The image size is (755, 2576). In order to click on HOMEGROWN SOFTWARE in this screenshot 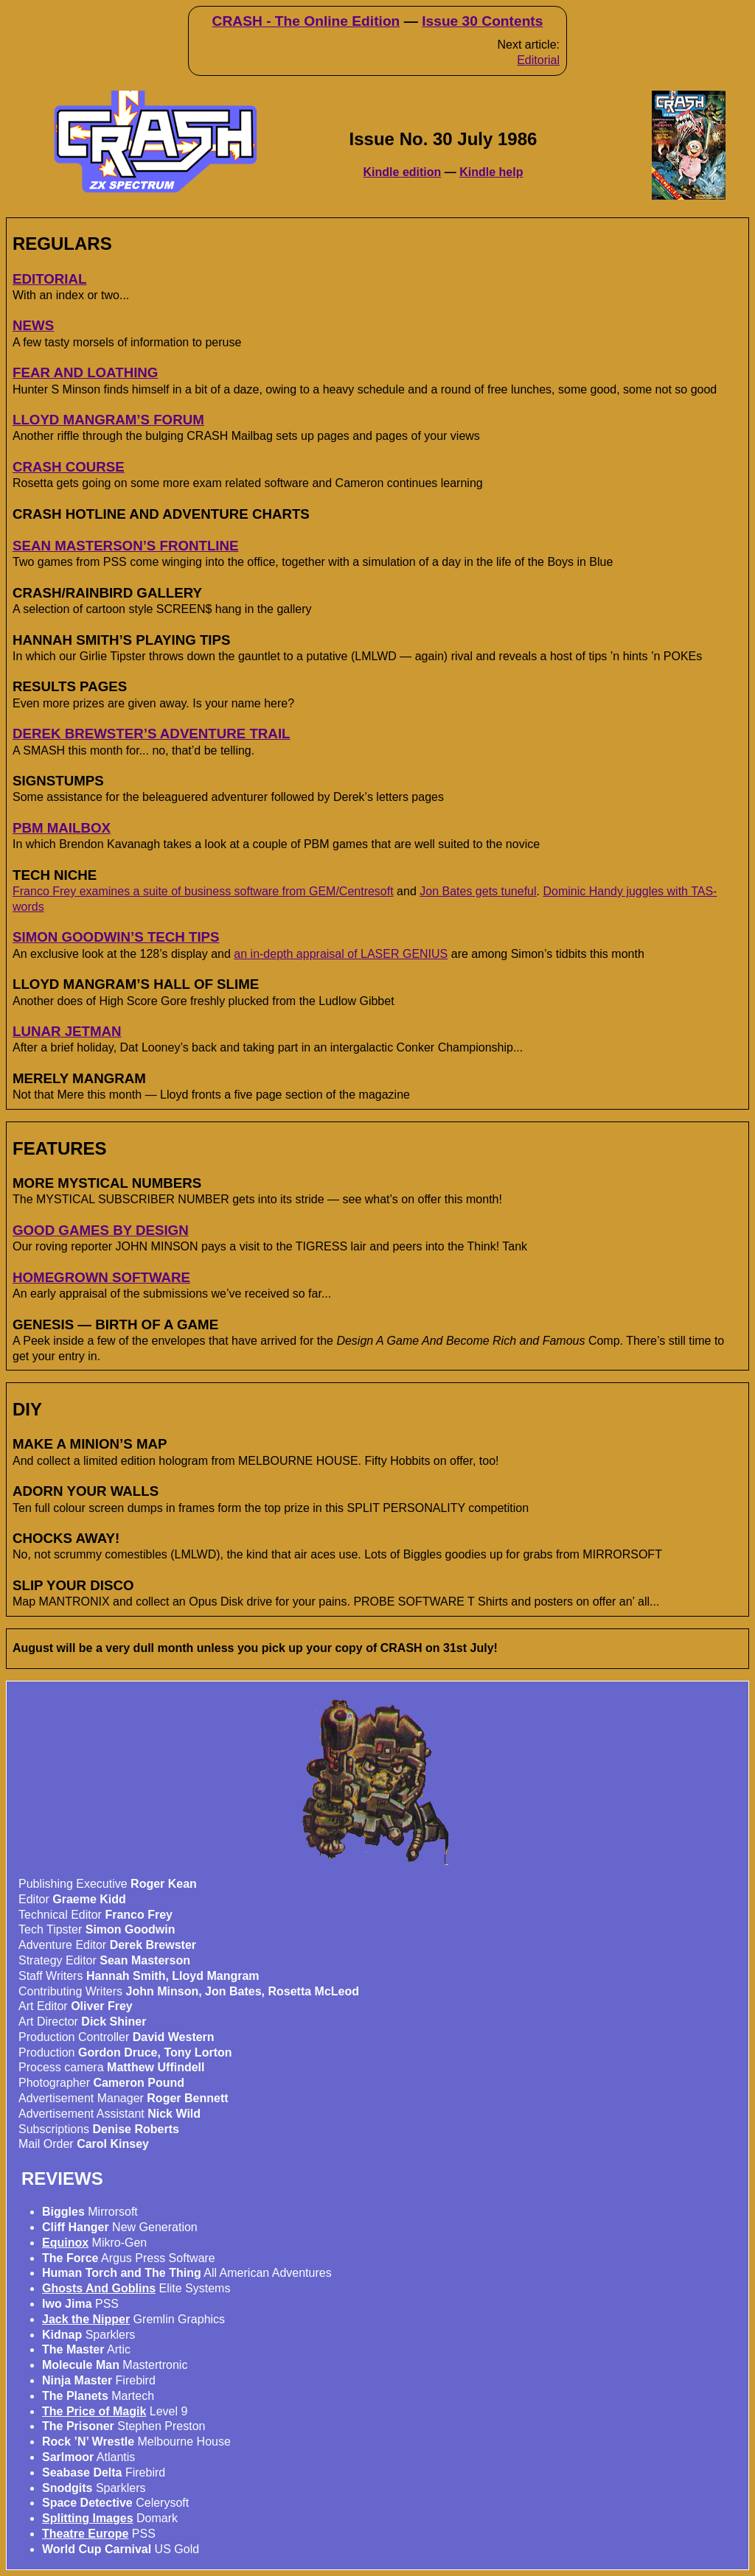, I will do `click(101, 1277)`.